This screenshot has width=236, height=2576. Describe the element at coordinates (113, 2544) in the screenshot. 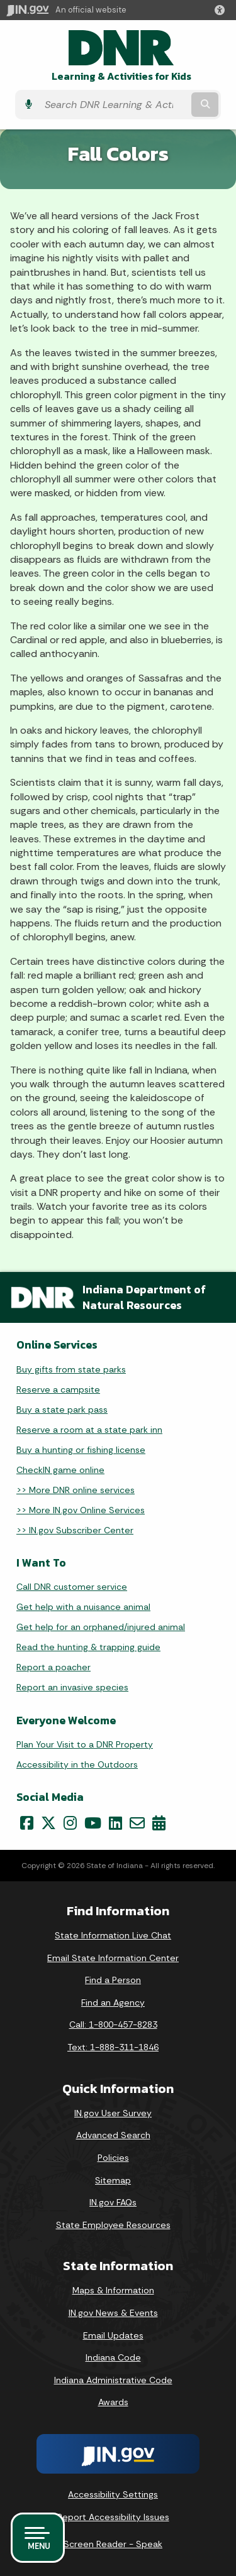

I see `Screen Reader - Speak` at that location.